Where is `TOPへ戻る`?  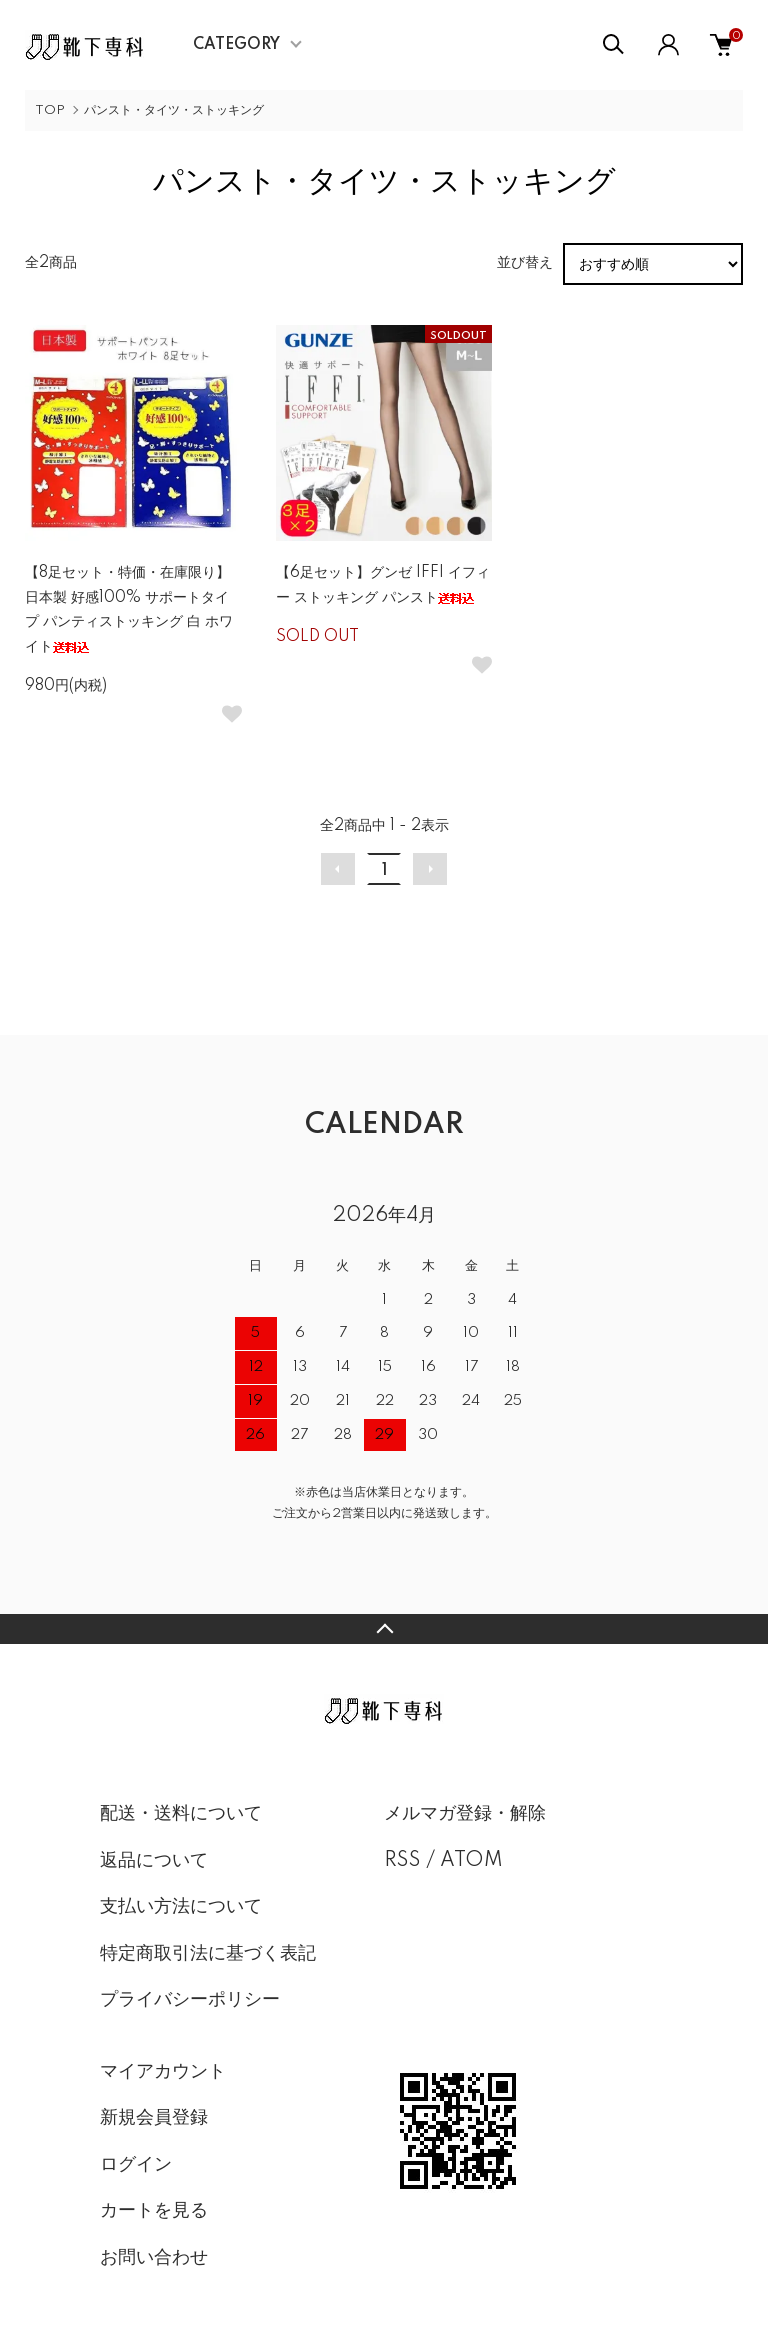
TOPへ戻る is located at coordinates (384, 1629).